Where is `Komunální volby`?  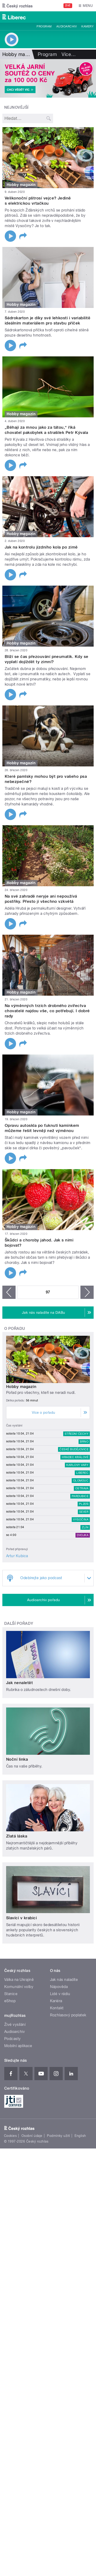 Komunální volby is located at coordinates (18, 1986).